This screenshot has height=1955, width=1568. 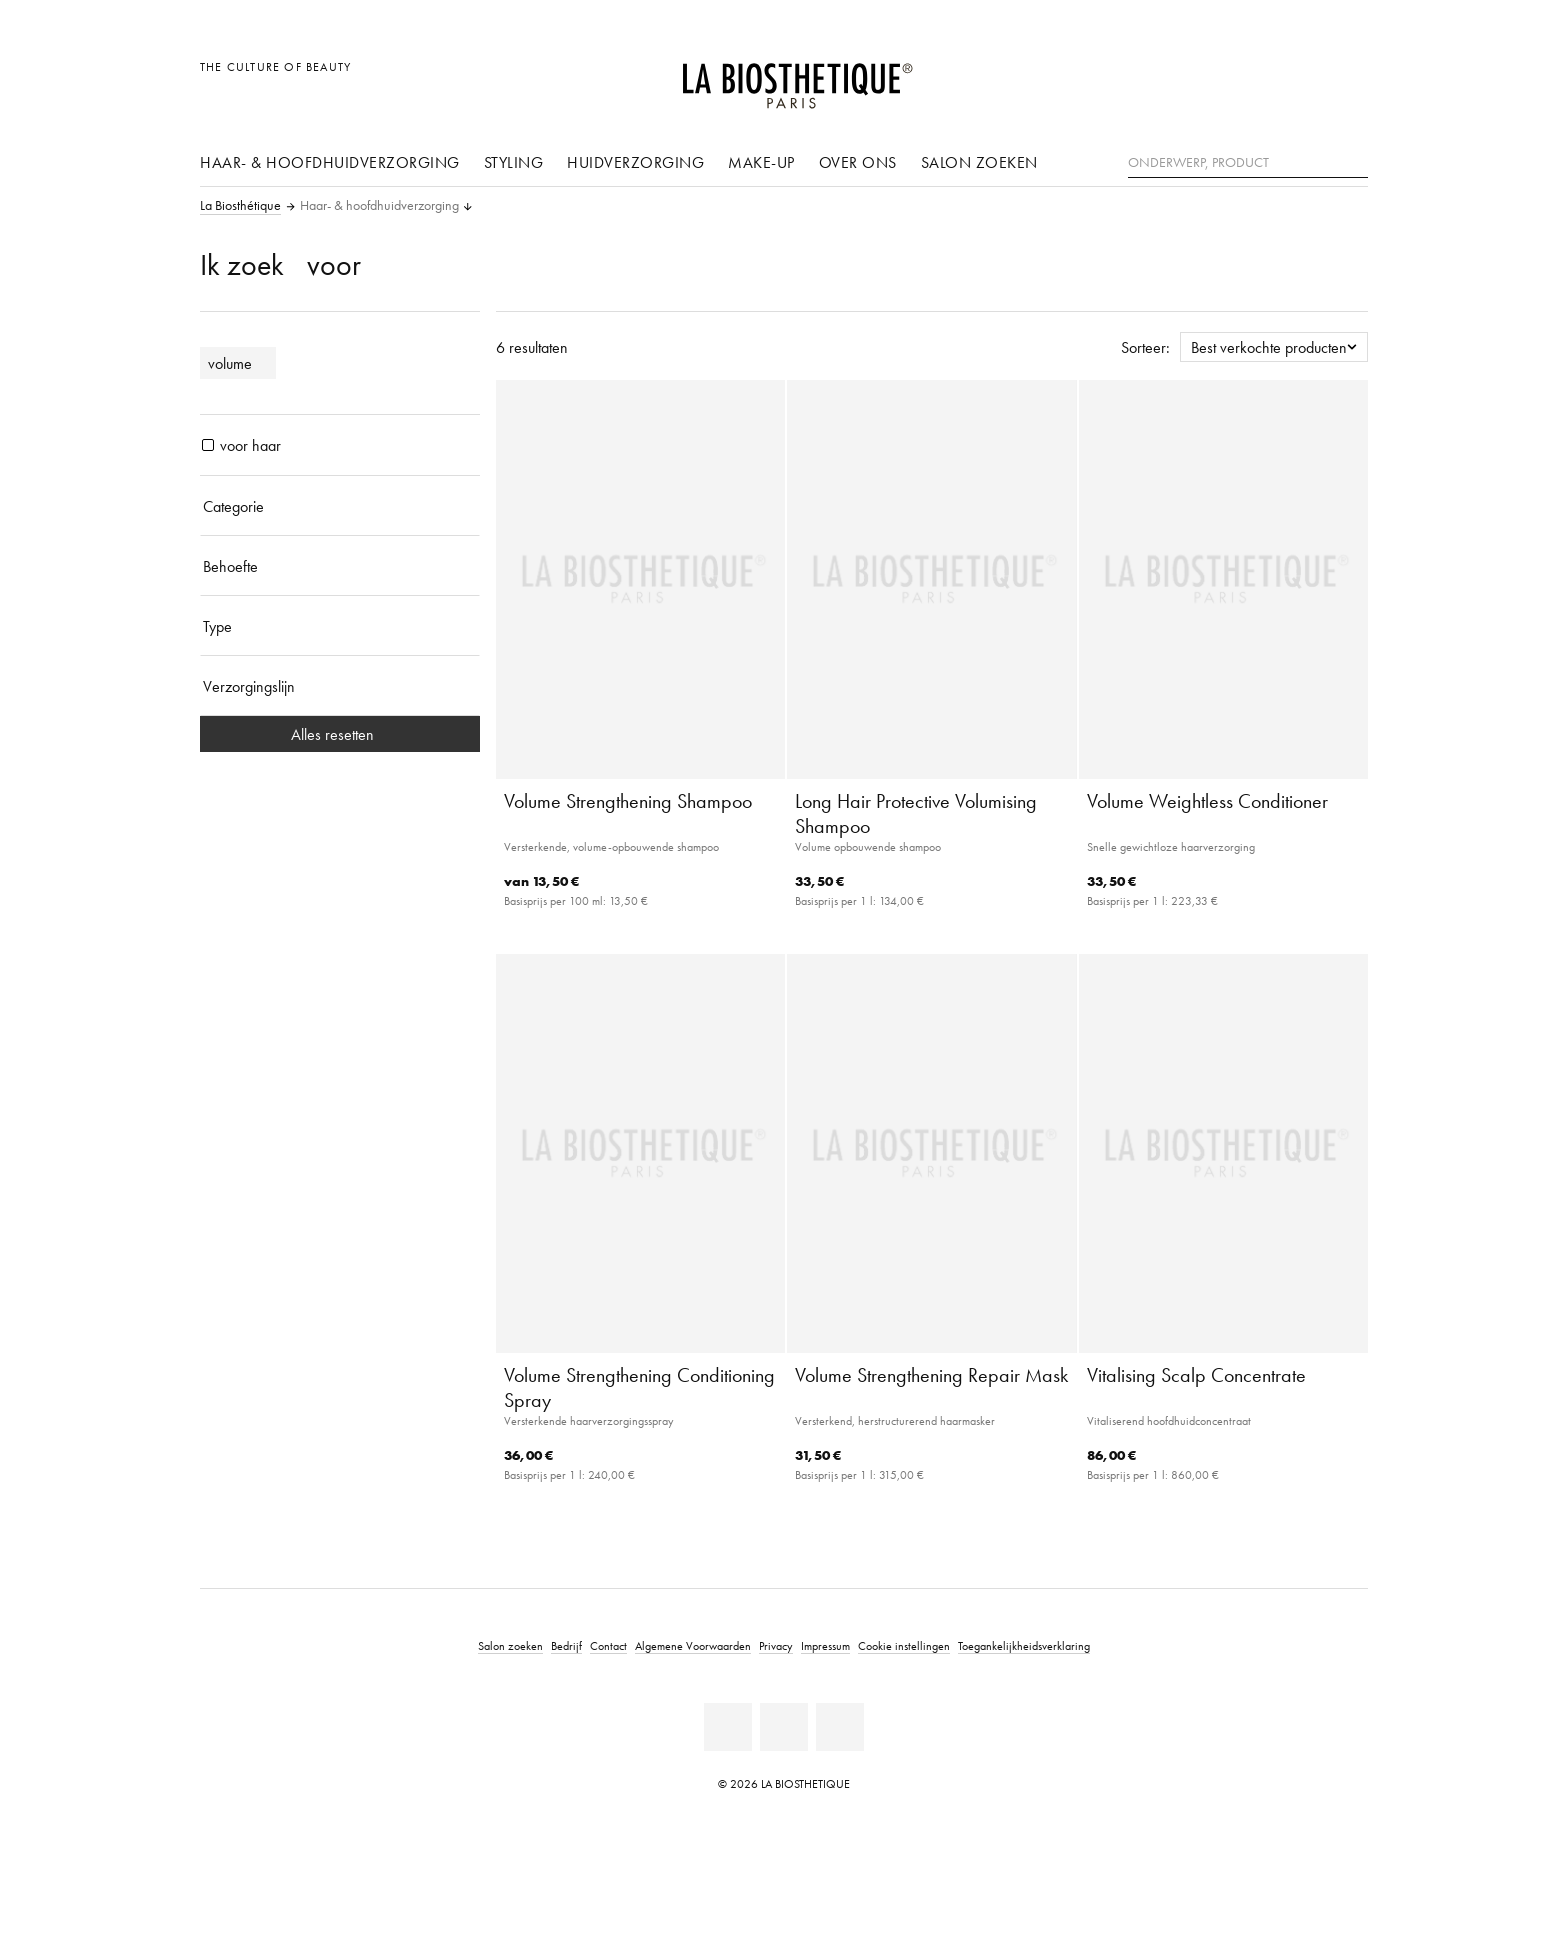 I want to click on [Facebook], so click(x=728, y=1727).